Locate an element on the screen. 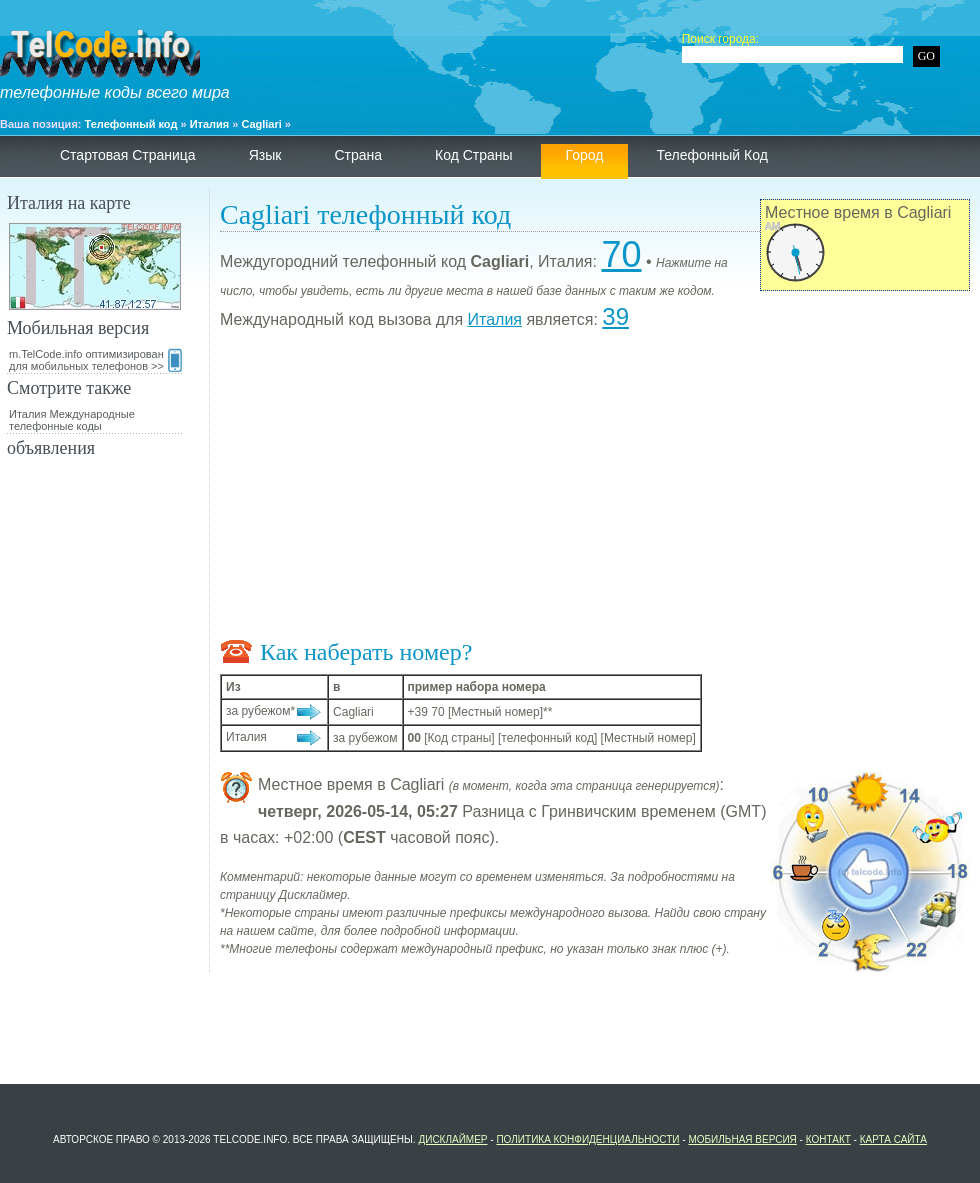 The height and width of the screenshot is (1183, 980). политика конфиденциальности is located at coordinates (587, 1139).